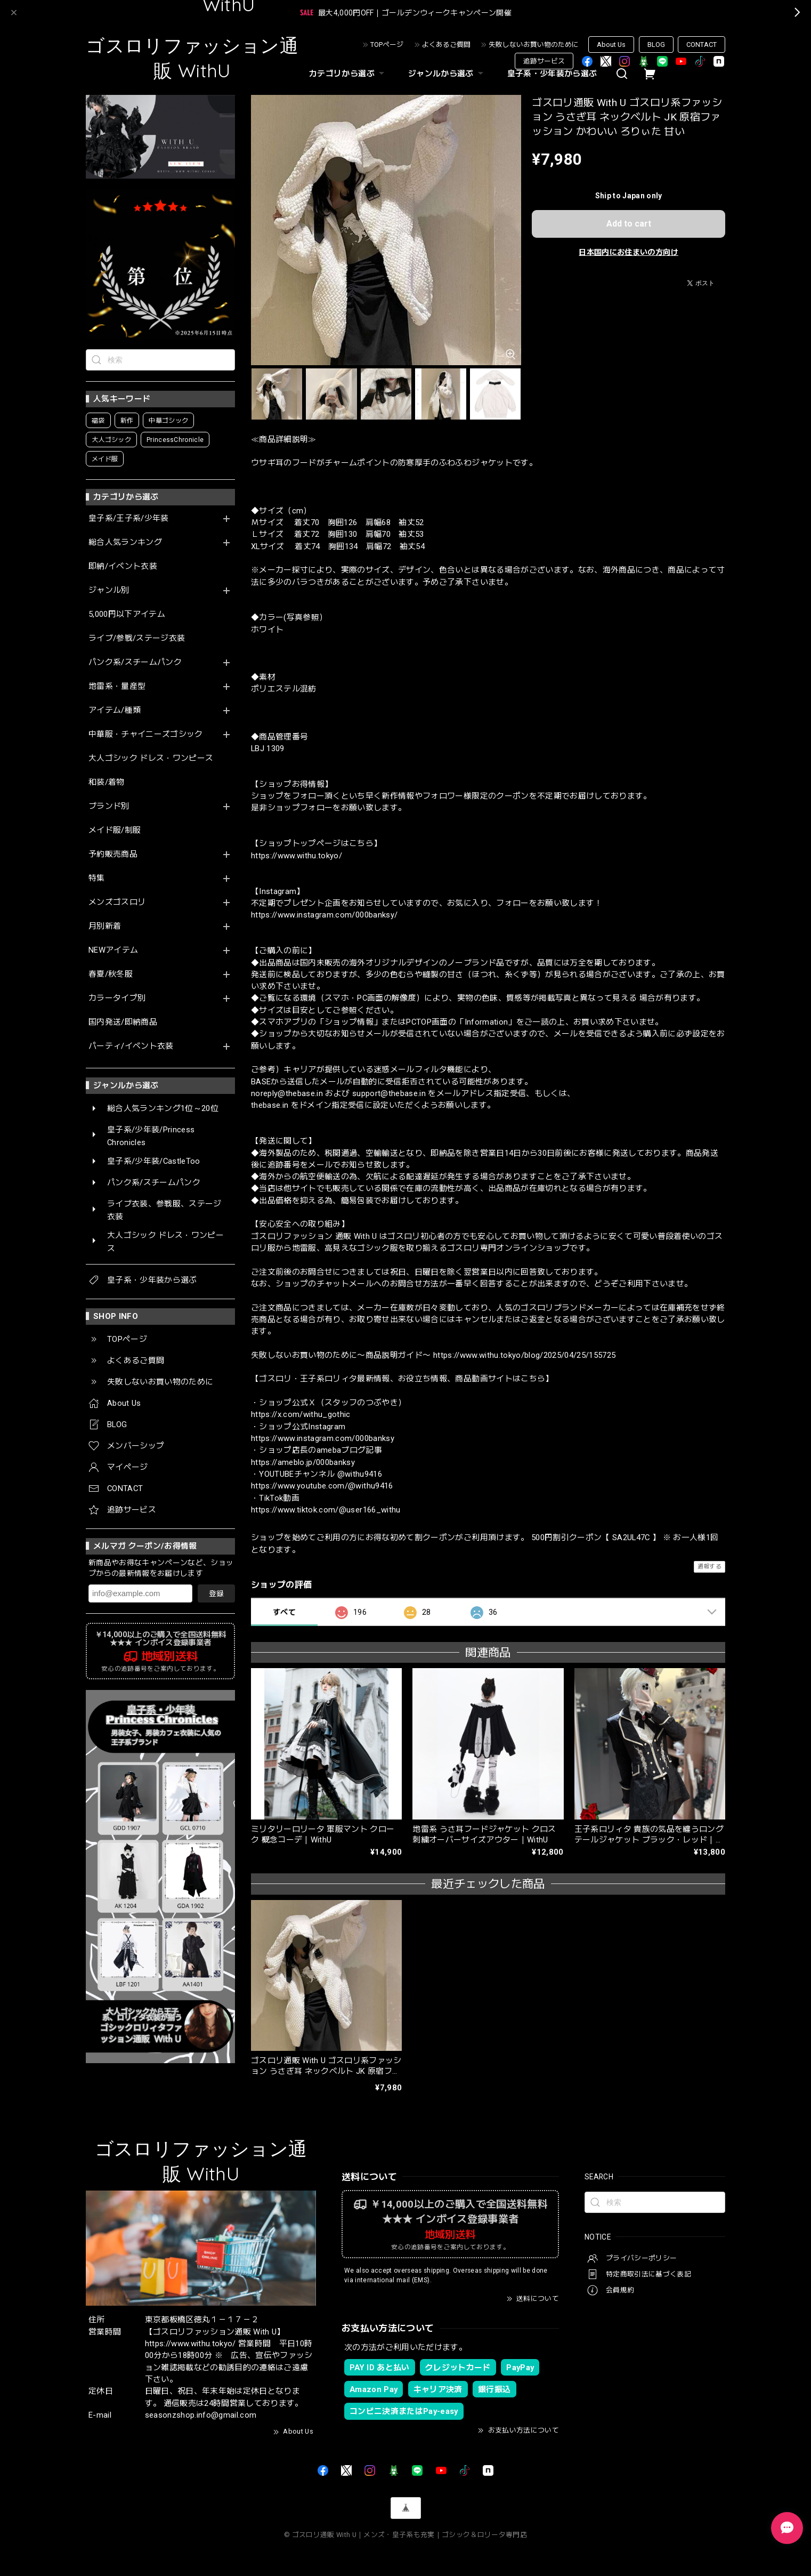  I want to click on アイテム/種類, so click(114, 710).